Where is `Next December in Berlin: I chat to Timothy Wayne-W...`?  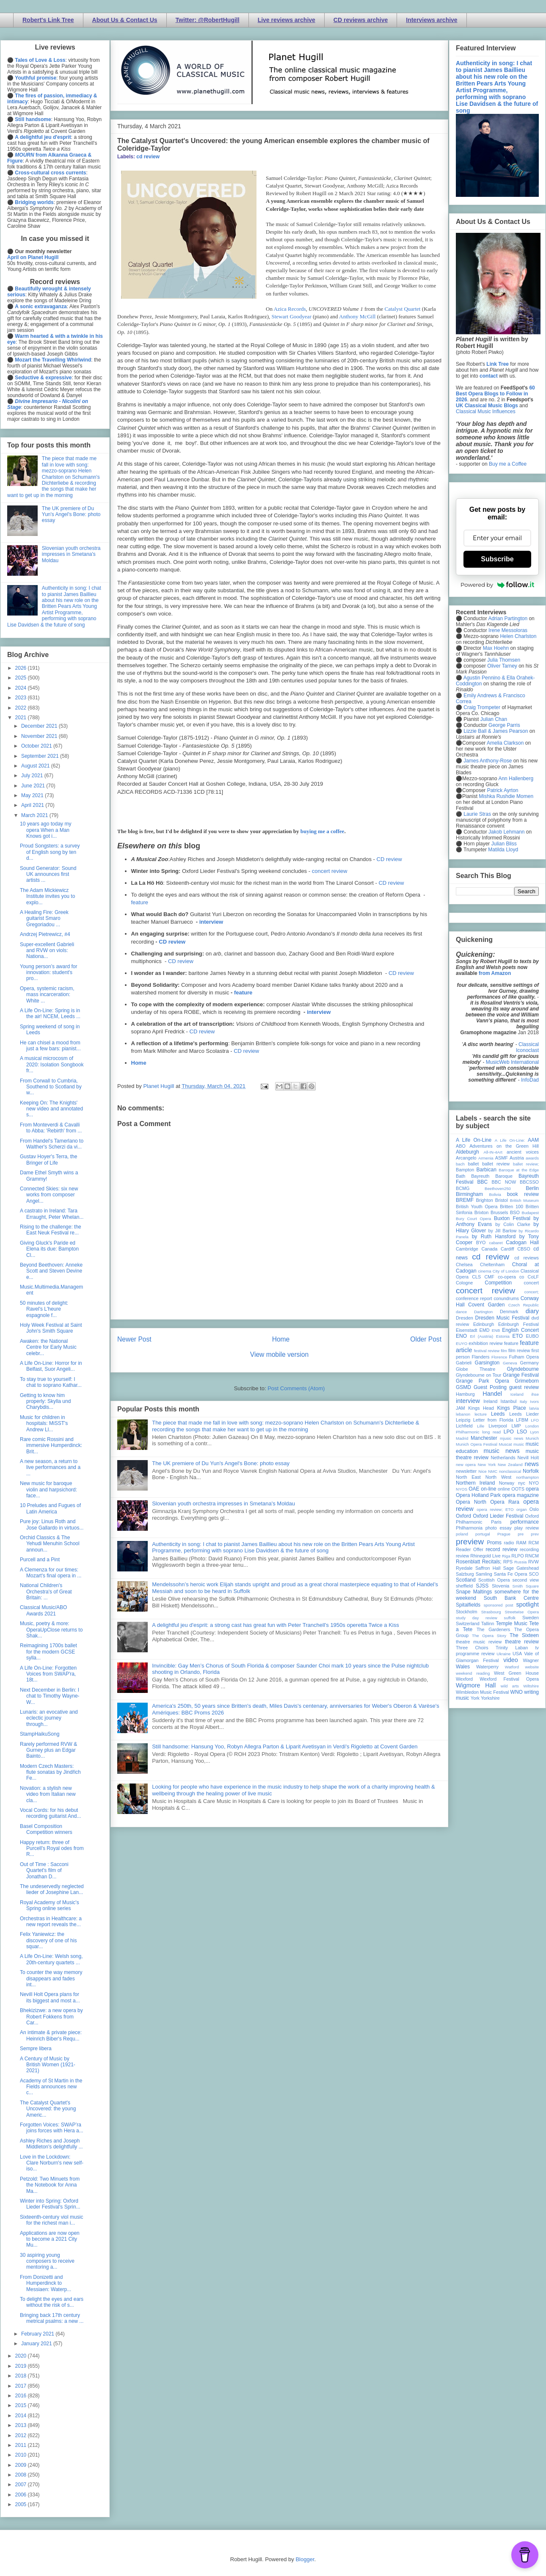 Next December in Berlin: I chat to Timothy Wayne-W... is located at coordinates (50, 1696).